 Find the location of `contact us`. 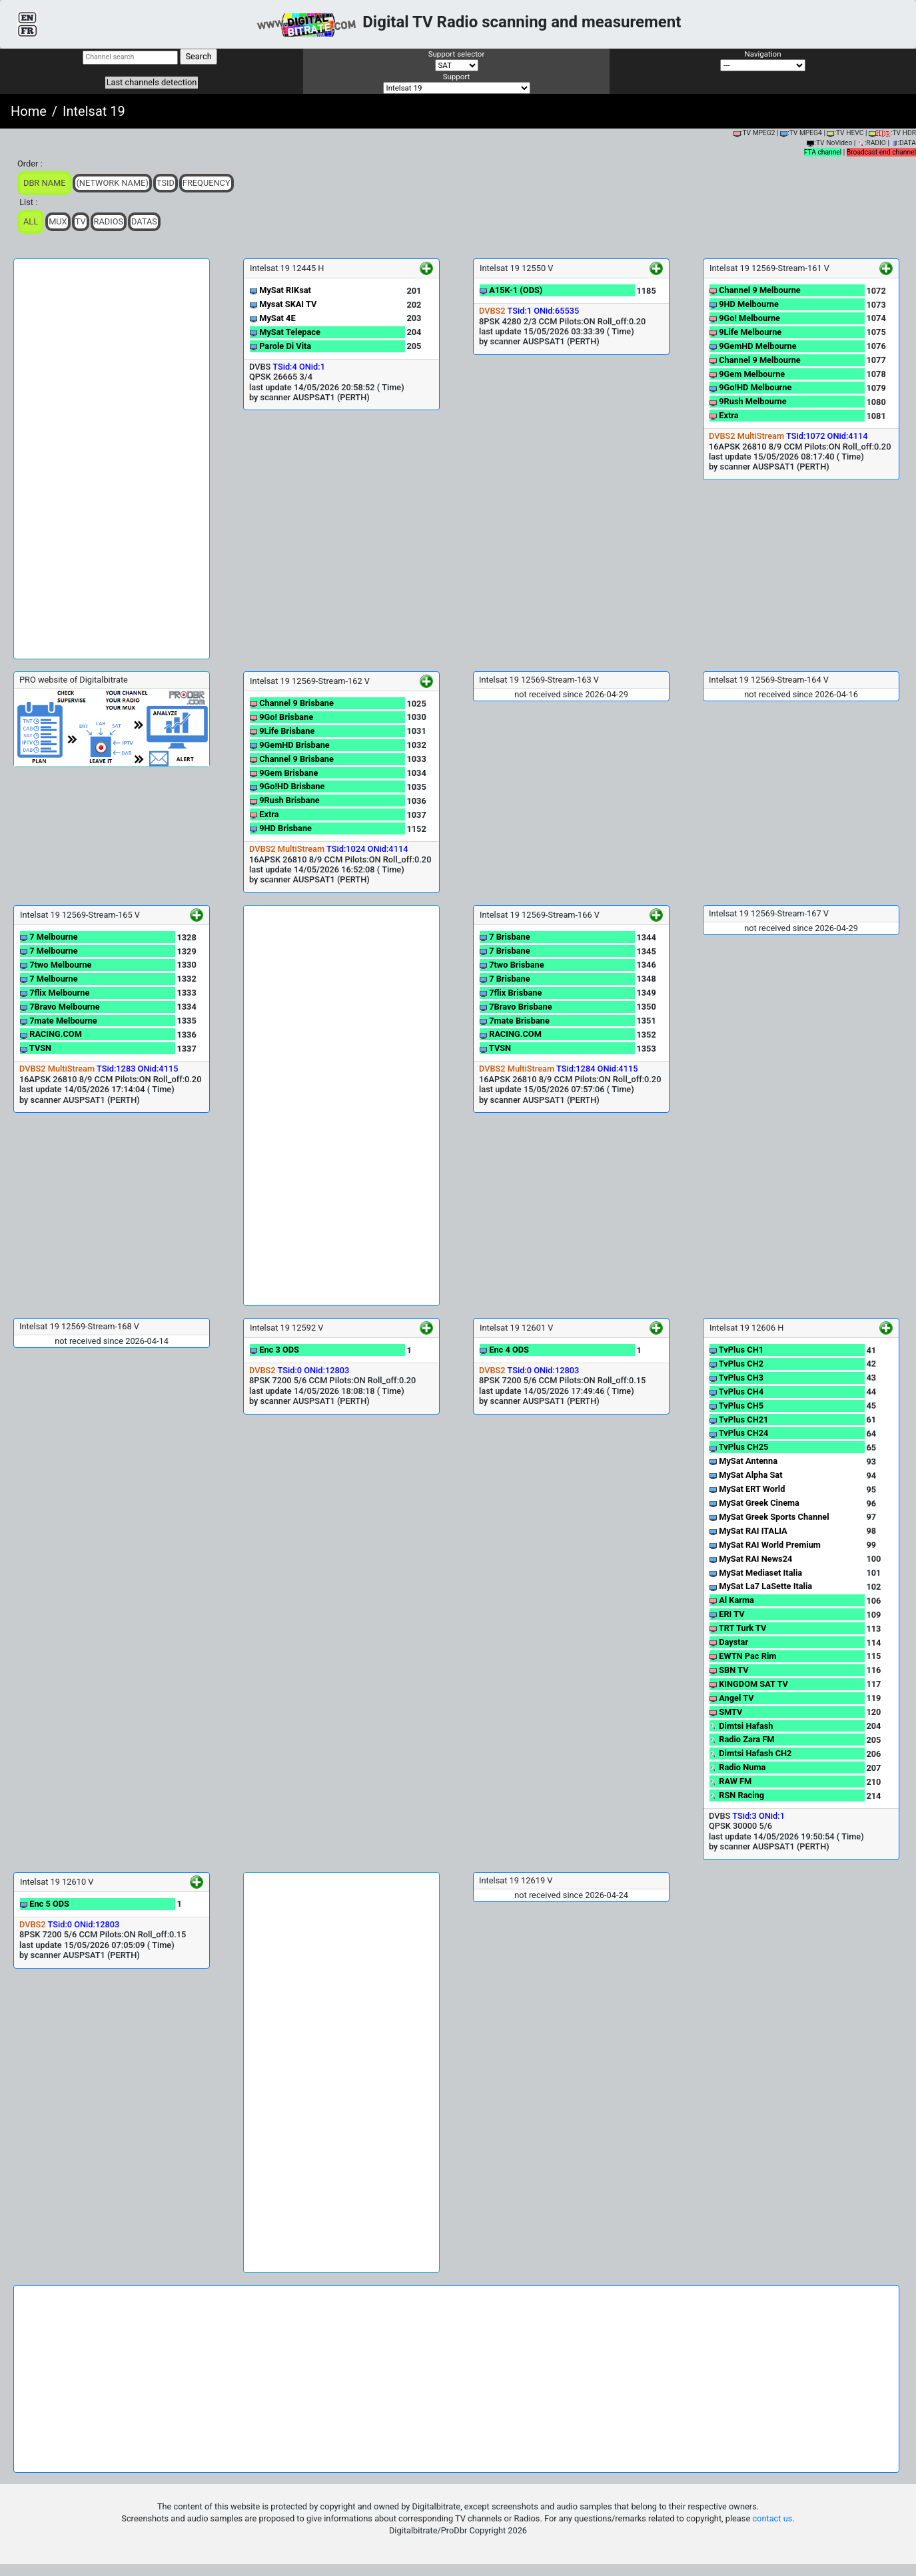

contact us is located at coordinates (772, 2518).